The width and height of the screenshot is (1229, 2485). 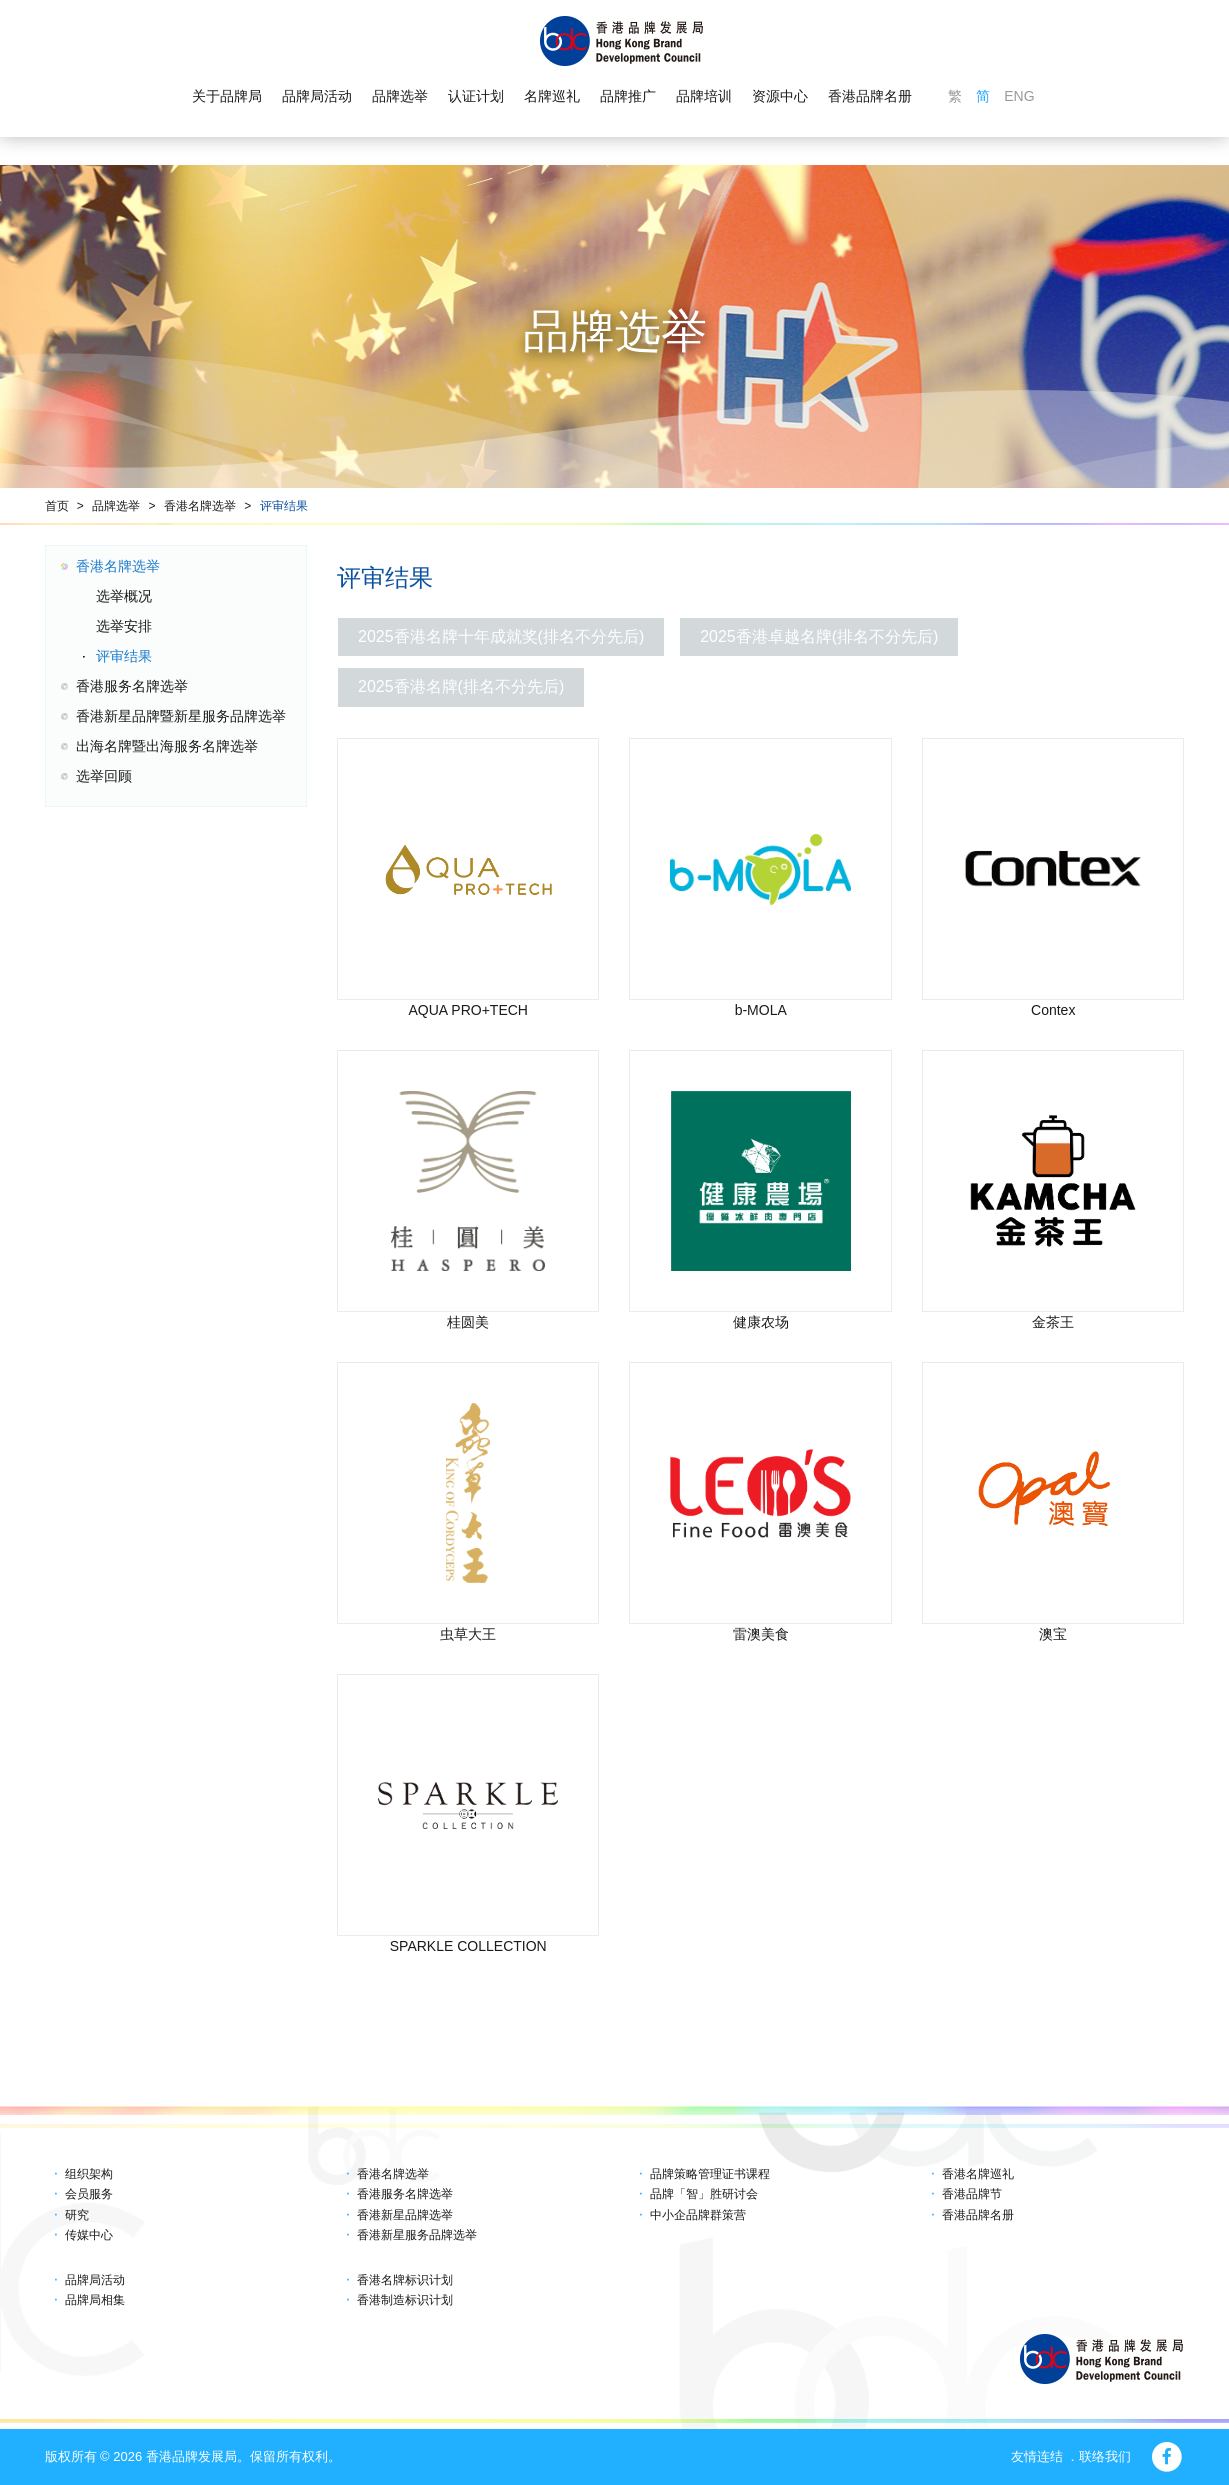 I want to click on ENG, so click(x=1019, y=96).